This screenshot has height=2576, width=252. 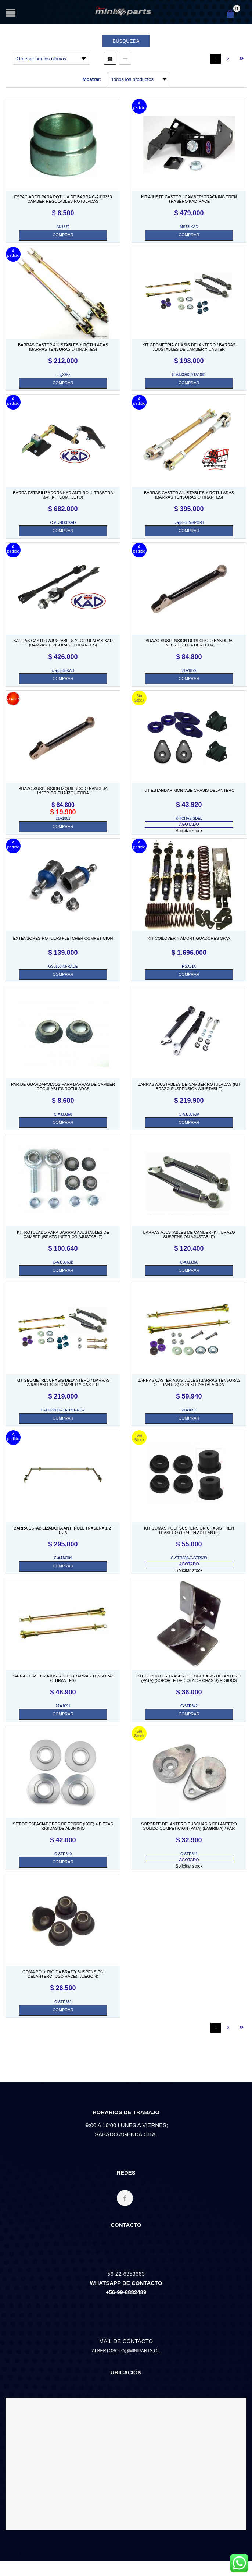 I want to click on KIT AJUSTE CASTER / CAMBER/ TRACKING TREN TRASERO KAD-RACE, so click(x=189, y=199).